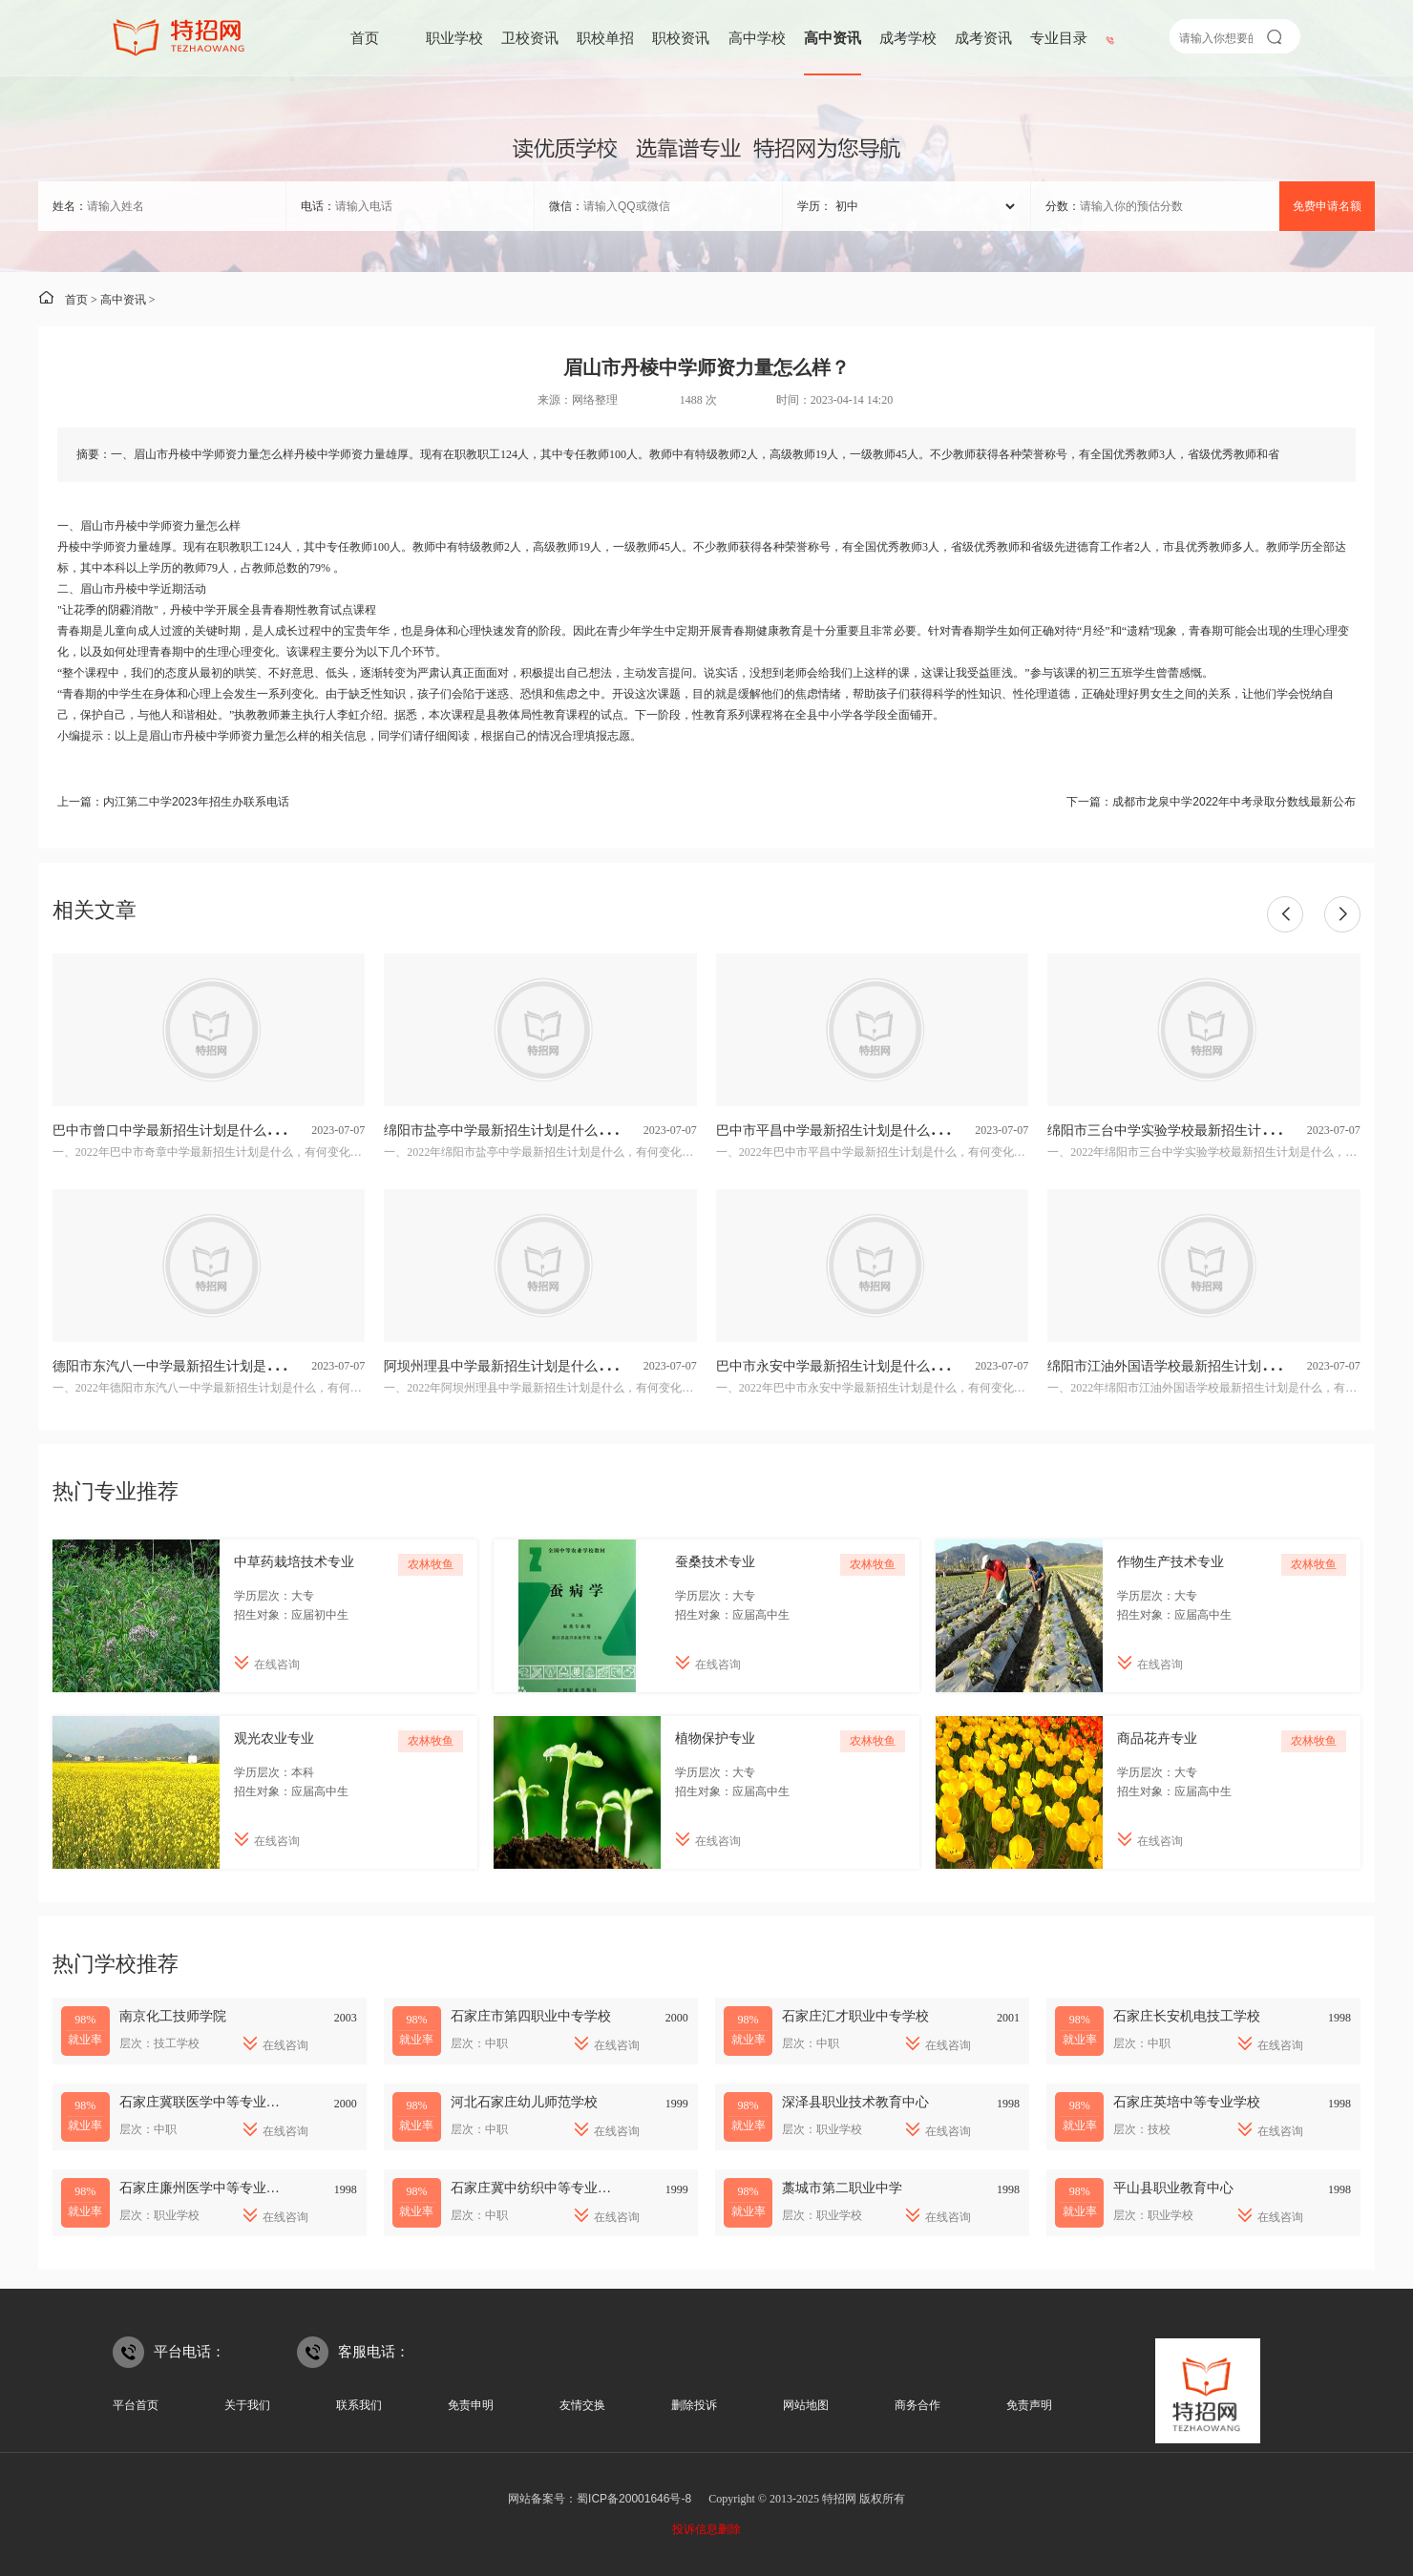  I want to click on 德阳市东汽八一中学最新招生计划是什么，有何变化, so click(206, 1365).